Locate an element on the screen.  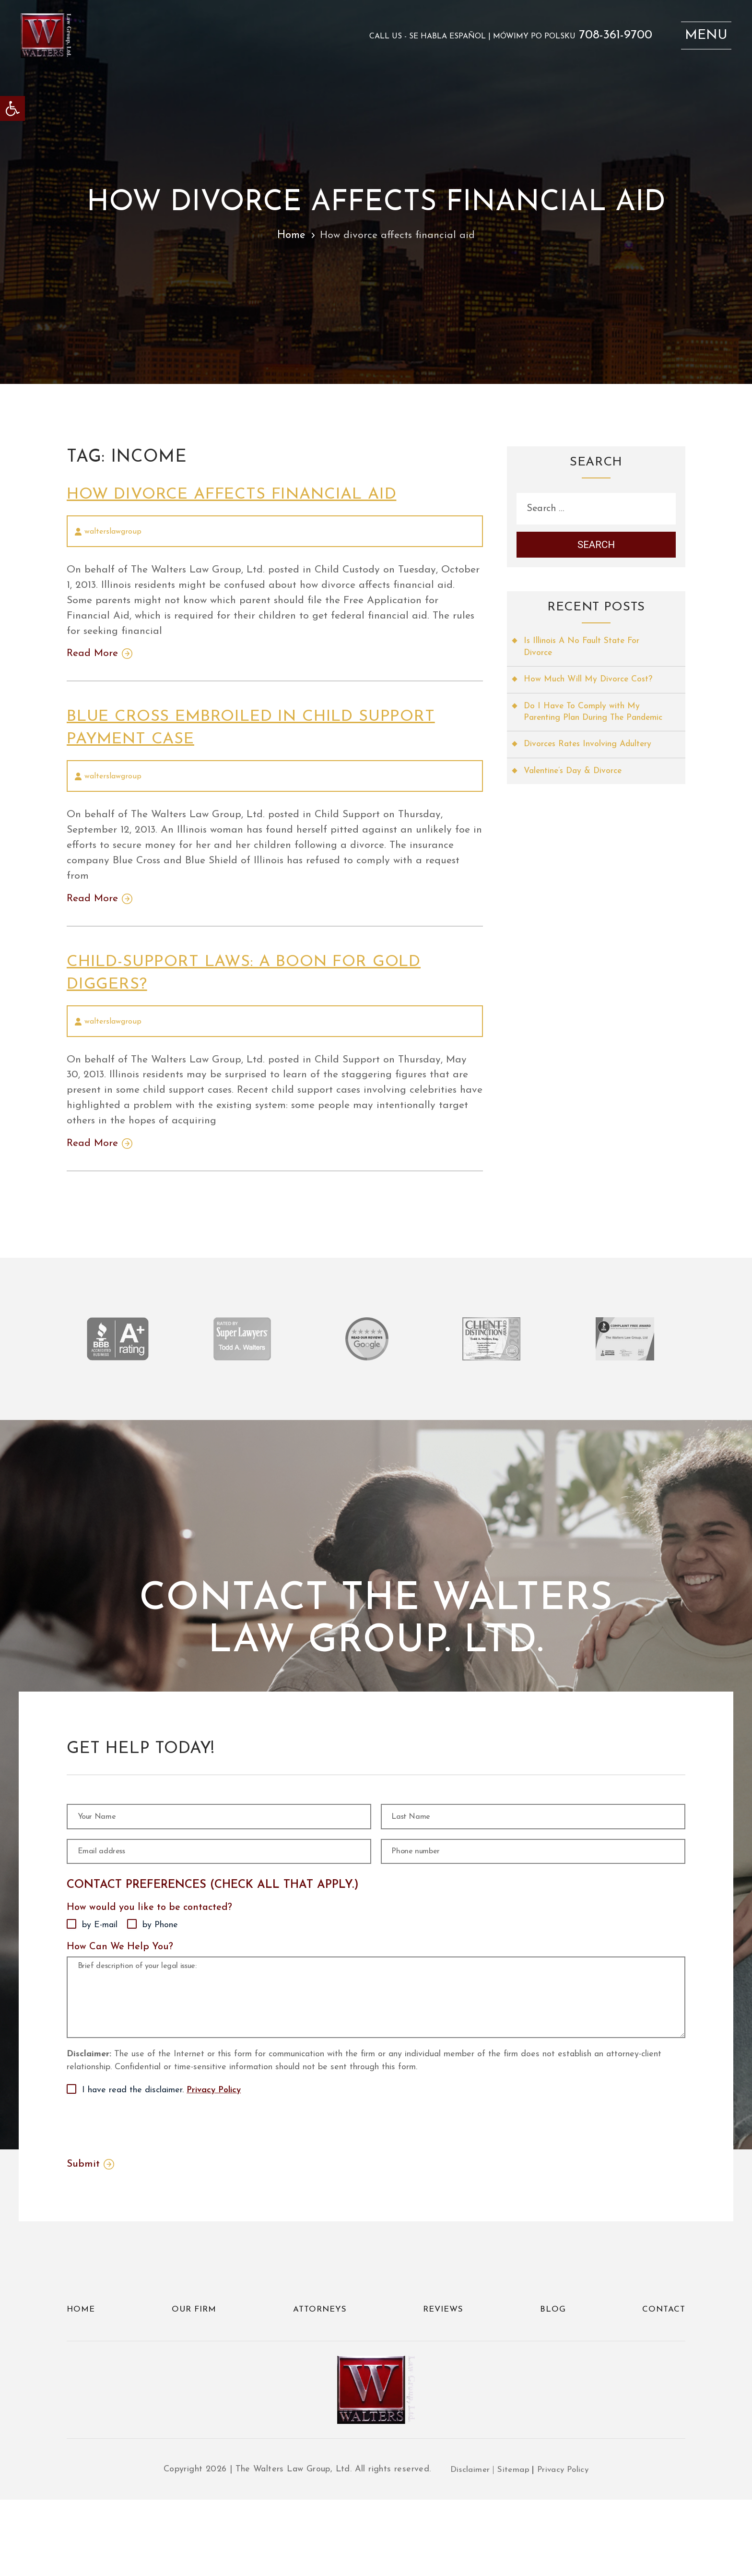
Privacy Policy [link] is located at coordinates (214, 2157).